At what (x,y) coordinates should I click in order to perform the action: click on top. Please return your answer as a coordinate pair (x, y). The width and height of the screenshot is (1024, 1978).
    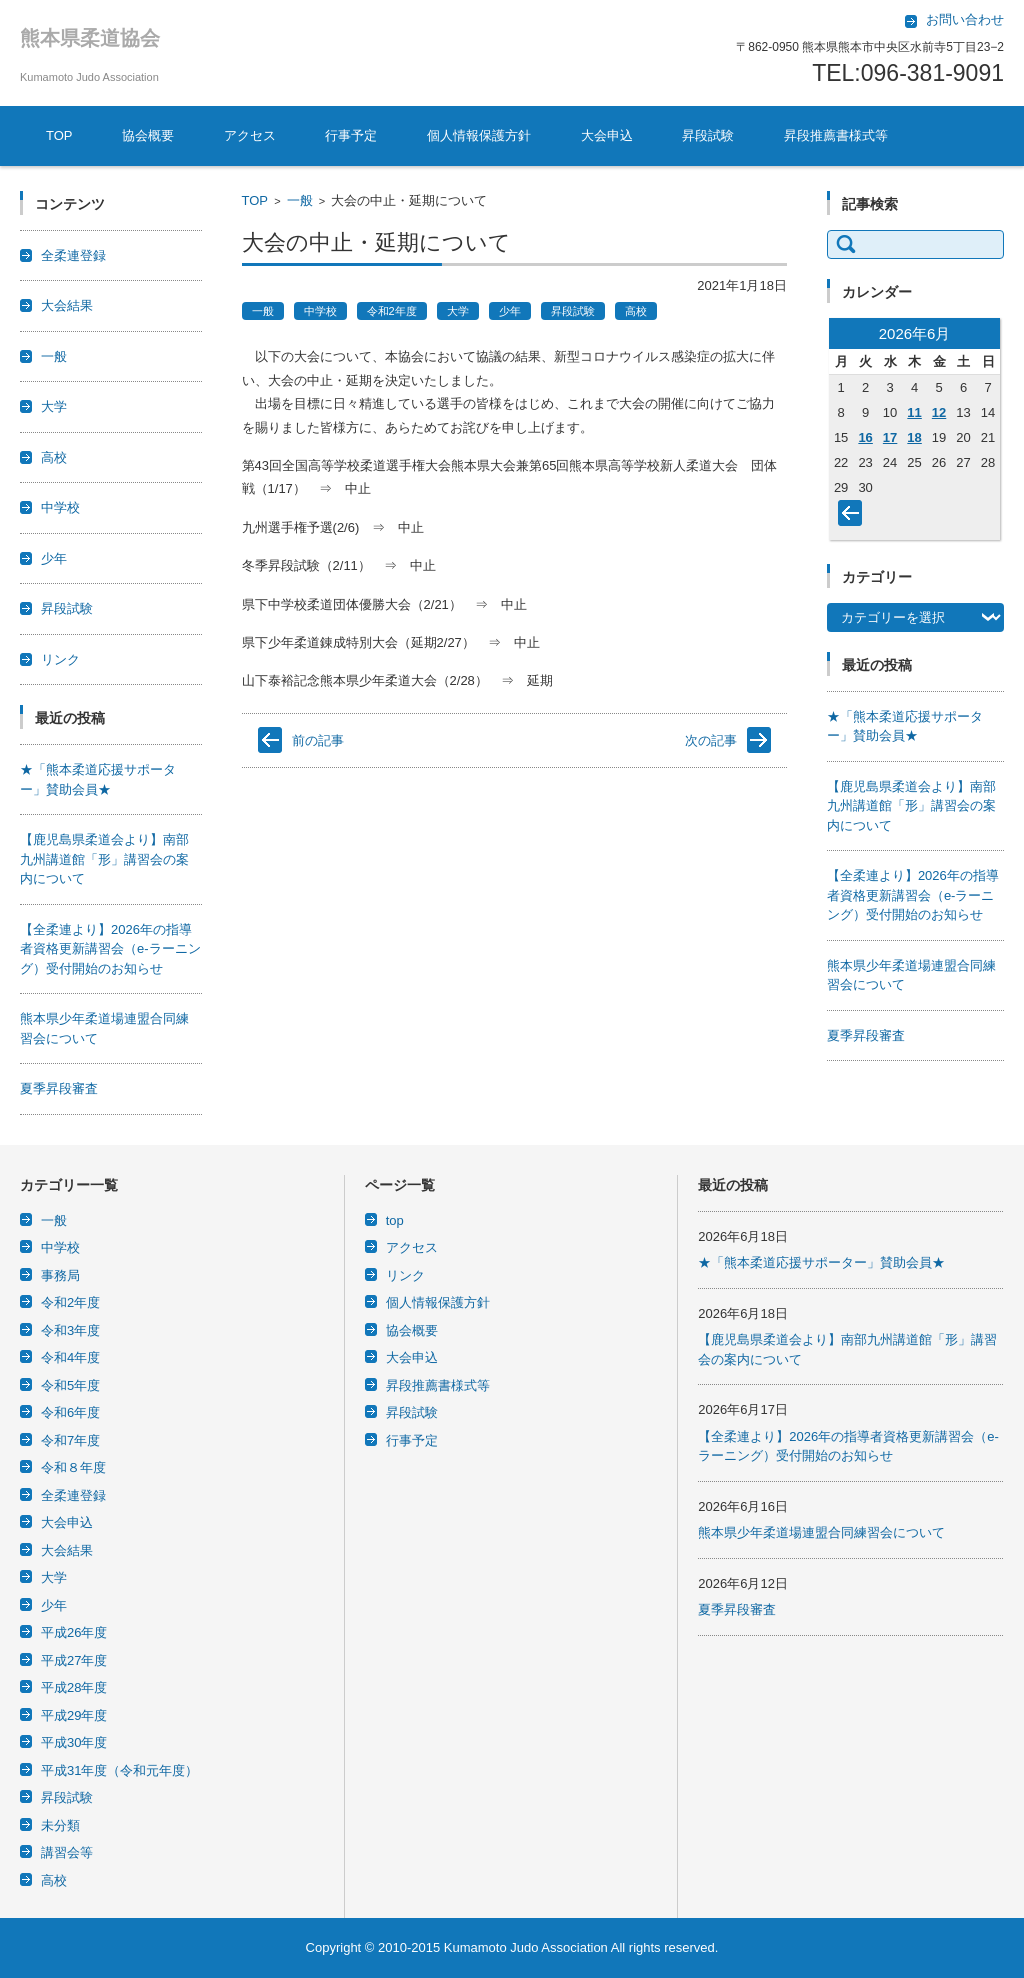
    Looking at the image, I should click on (395, 1220).